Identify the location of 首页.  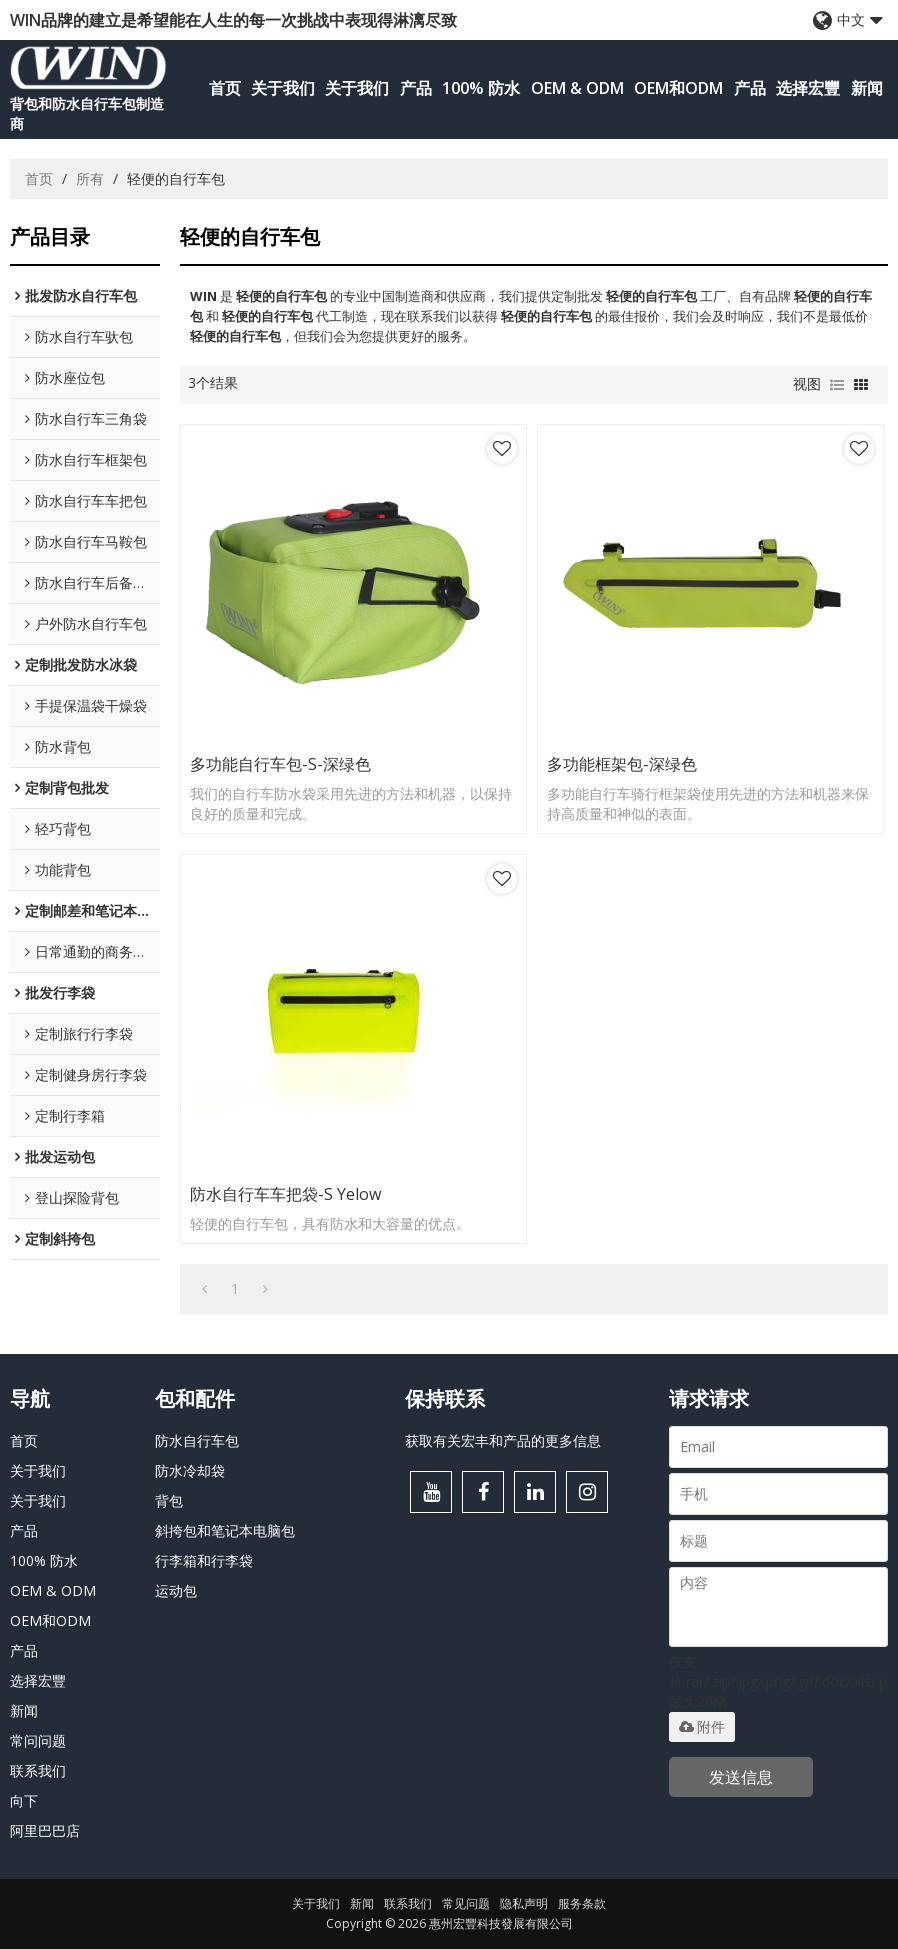
(225, 88).